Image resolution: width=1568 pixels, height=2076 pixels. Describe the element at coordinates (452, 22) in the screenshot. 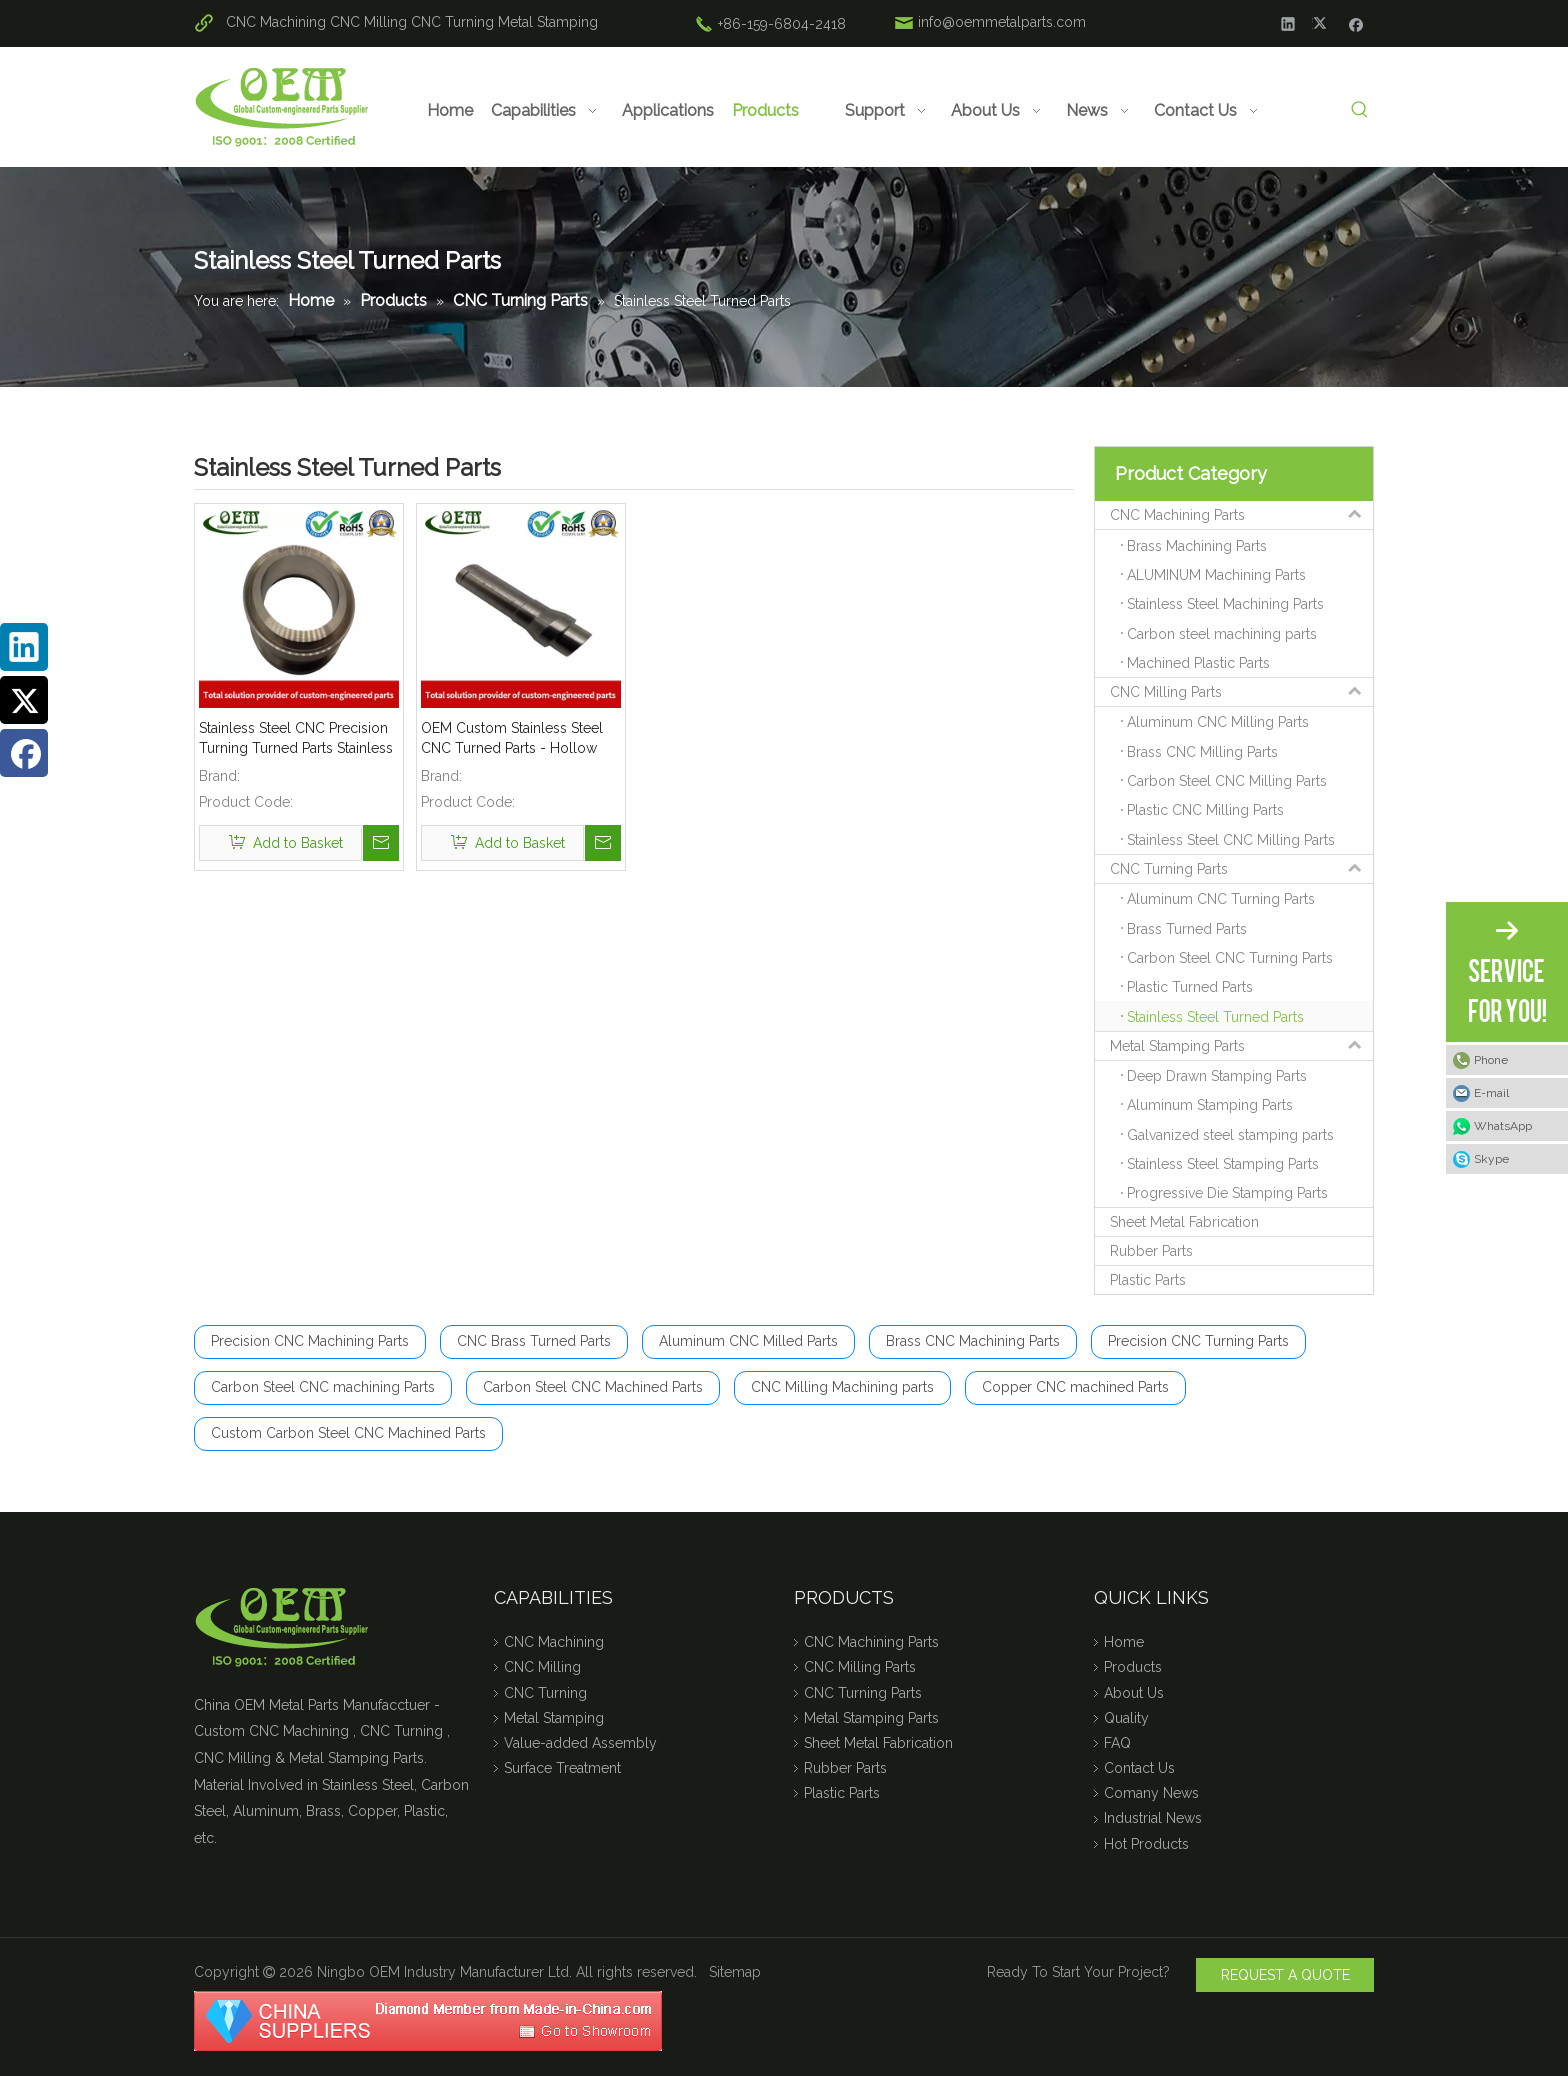

I see `CNC Turning` at that location.